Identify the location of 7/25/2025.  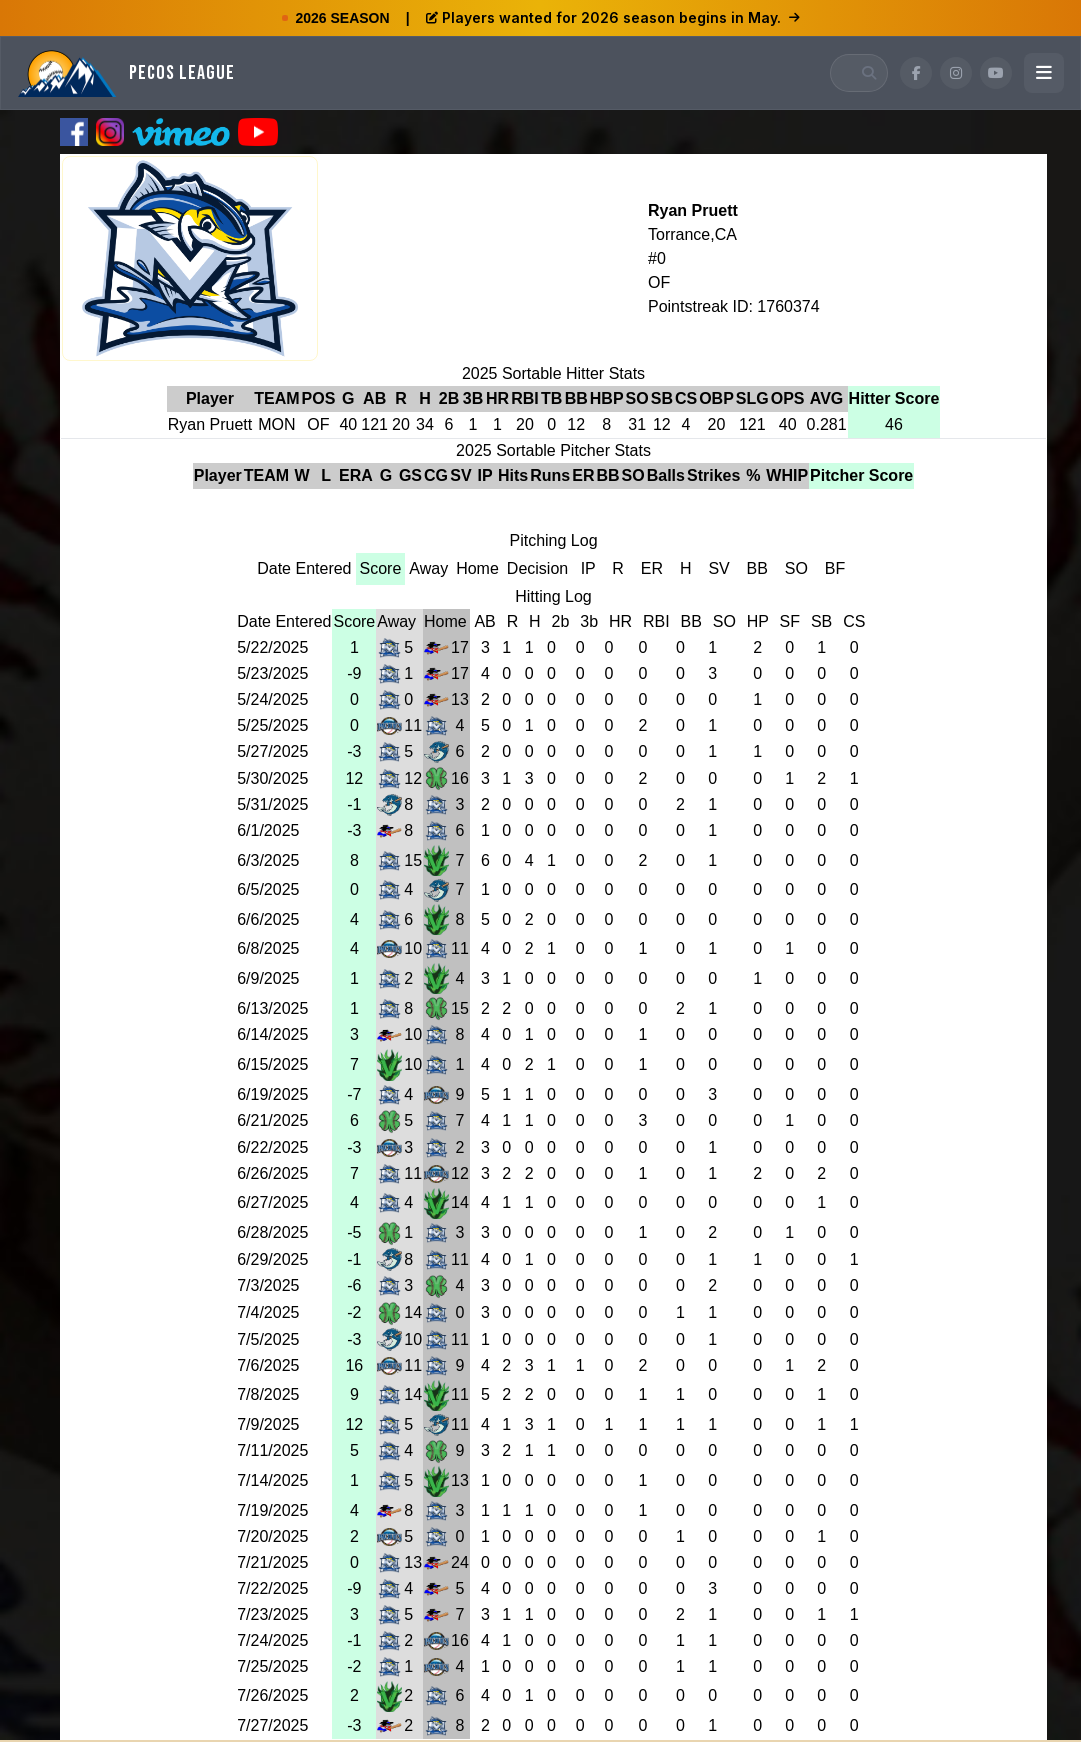
(272, 1666).